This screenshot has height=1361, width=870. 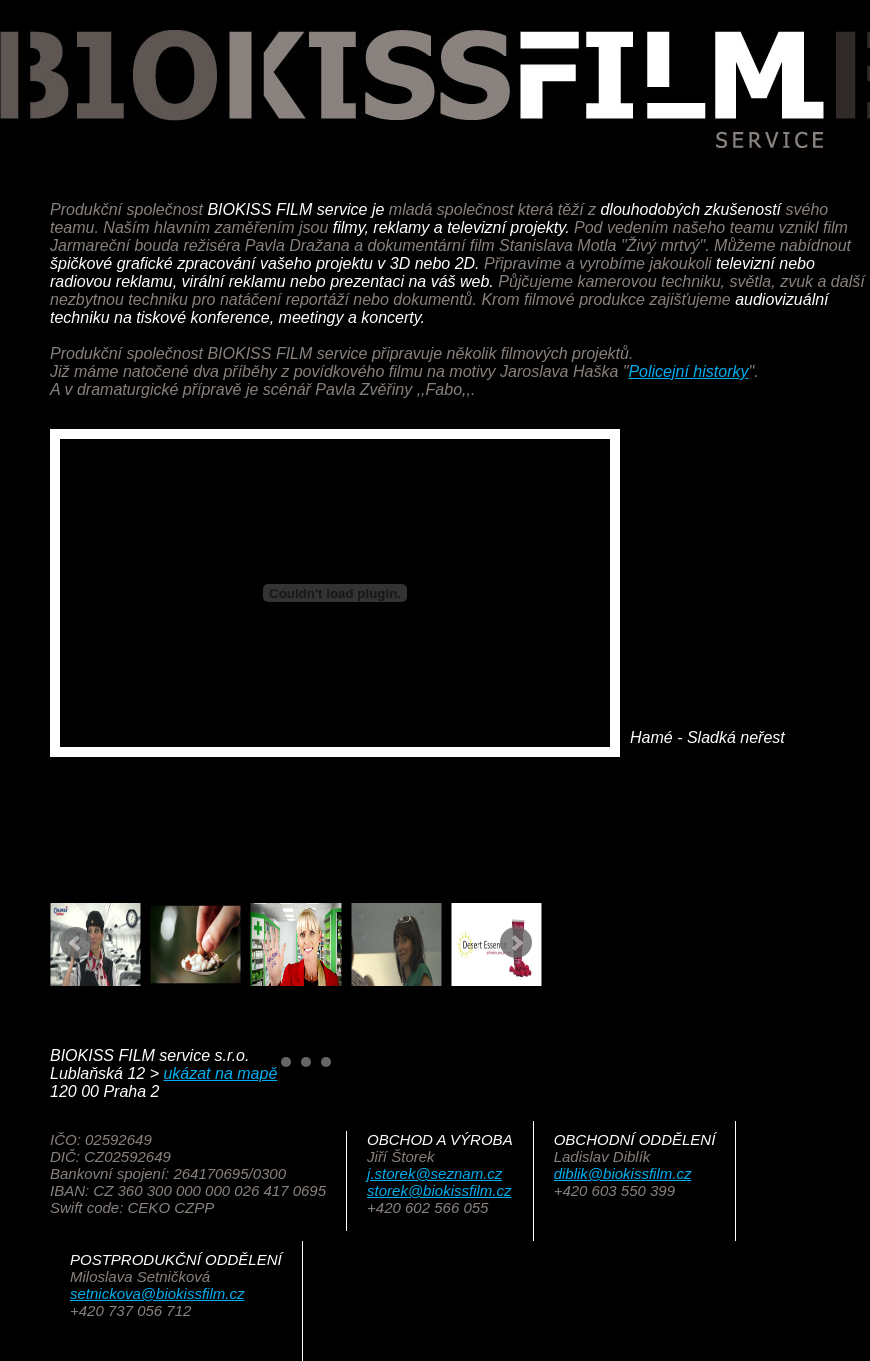 I want to click on Policejní historky, so click(x=688, y=371).